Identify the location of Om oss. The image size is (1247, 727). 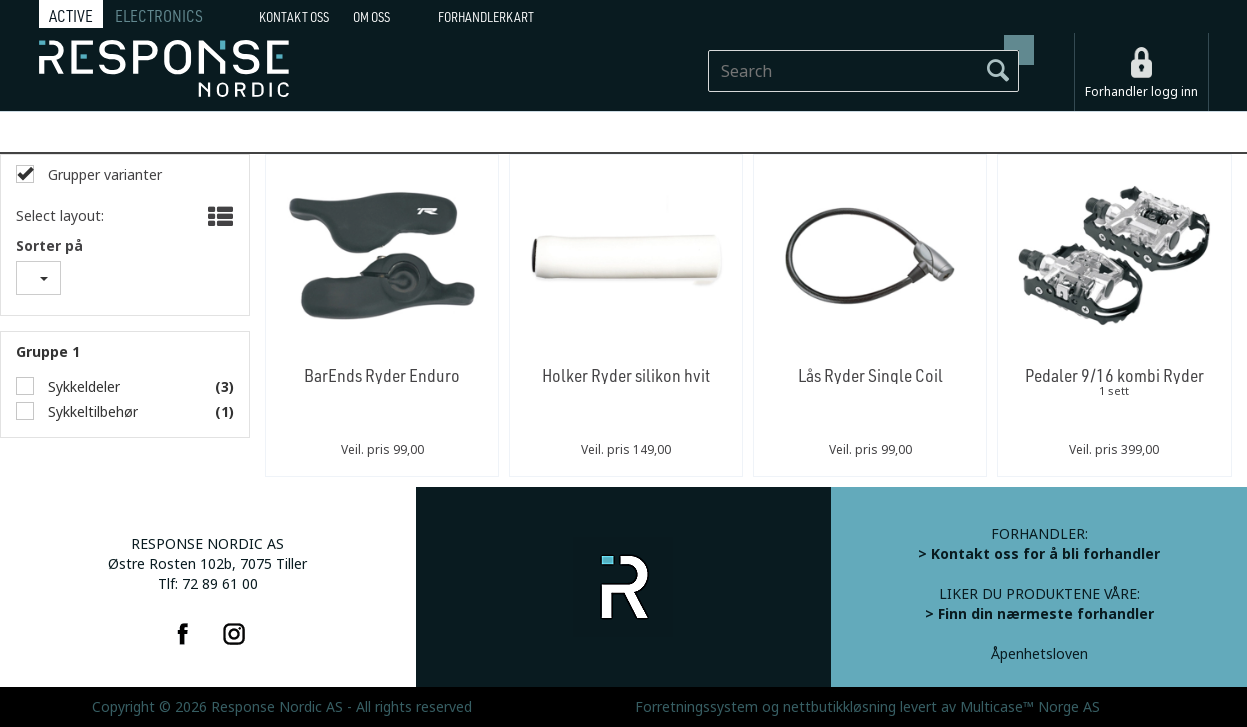
(371, 17).